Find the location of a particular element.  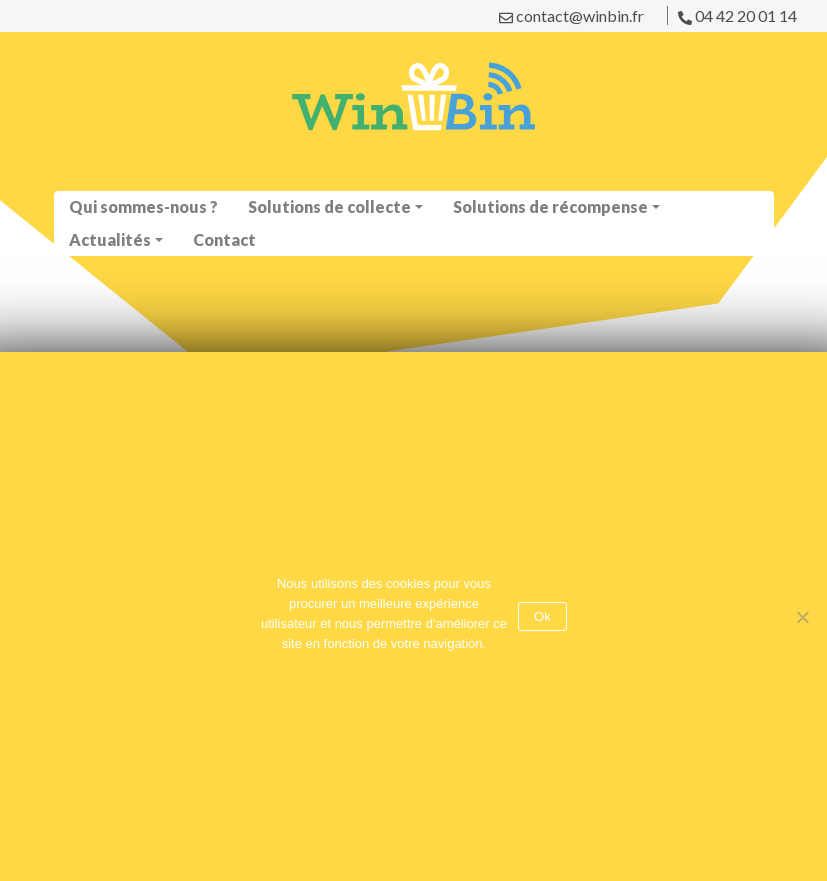

Ok is located at coordinates (542, 616).